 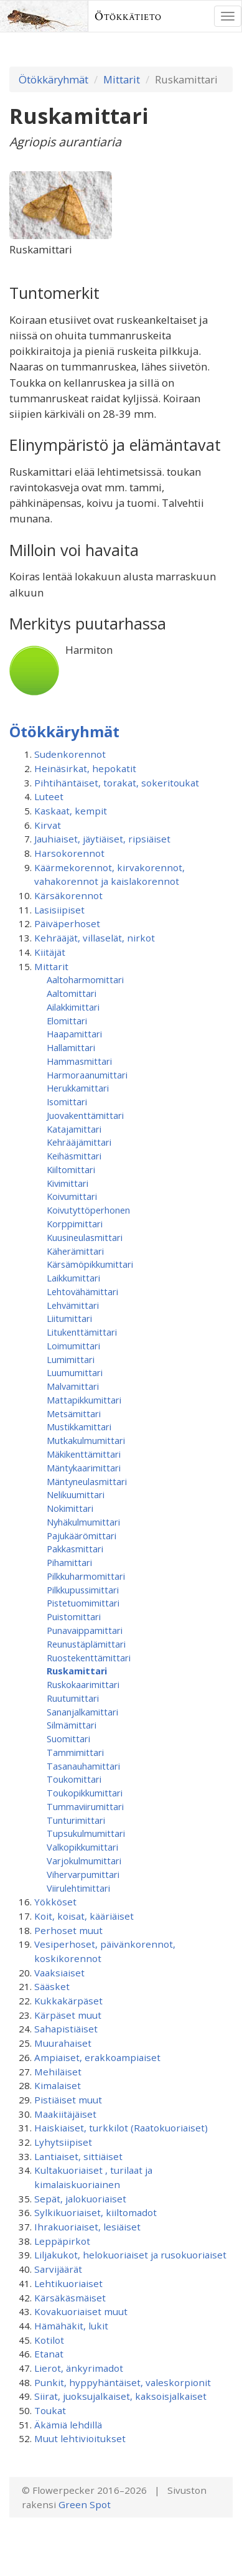 What do you see at coordinates (52, 1986) in the screenshot?
I see `Sääsket` at bounding box center [52, 1986].